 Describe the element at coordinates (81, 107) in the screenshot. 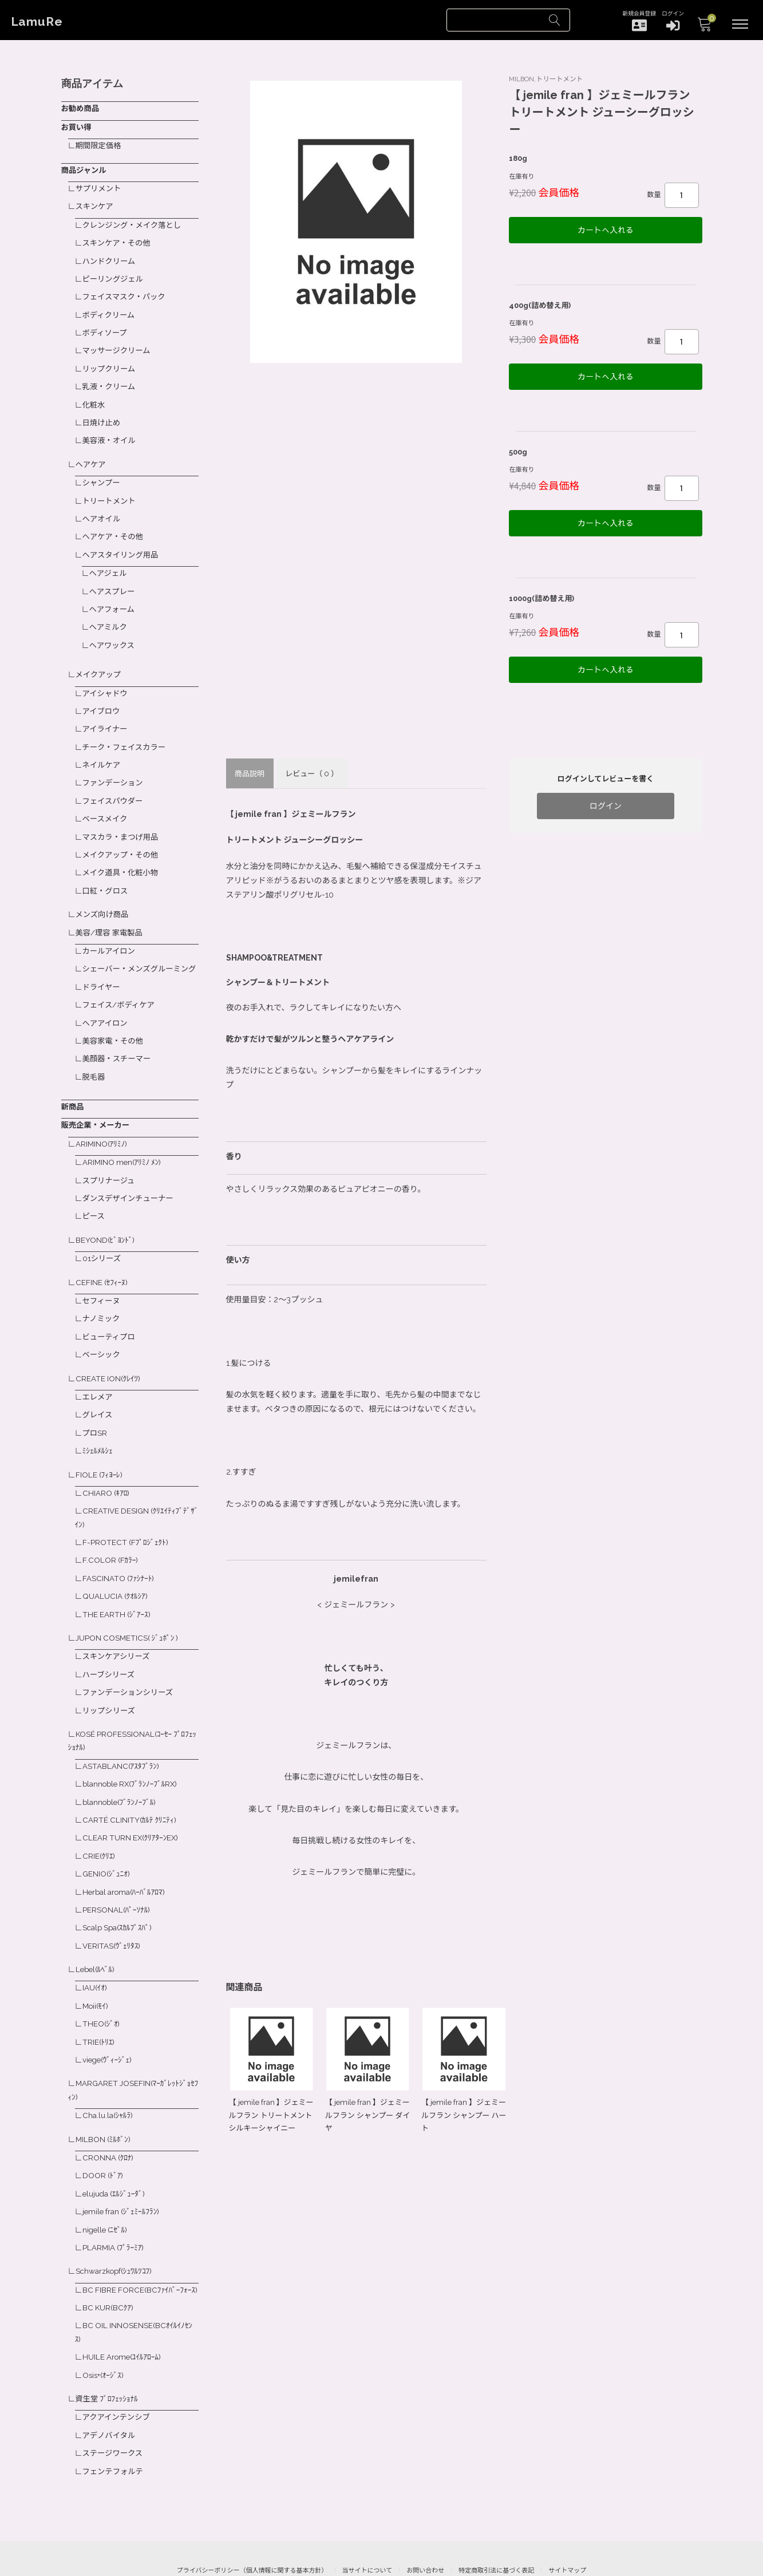

I see `お勧め商品` at that location.